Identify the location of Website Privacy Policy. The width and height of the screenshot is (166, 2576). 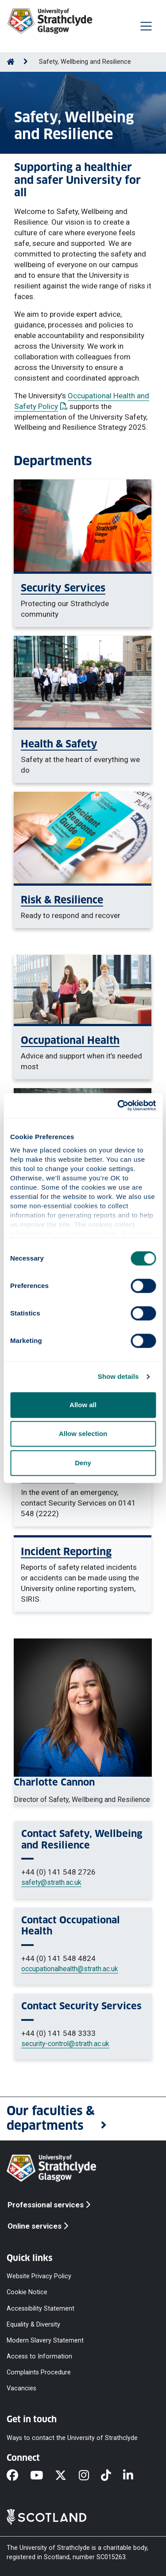
(39, 2276).